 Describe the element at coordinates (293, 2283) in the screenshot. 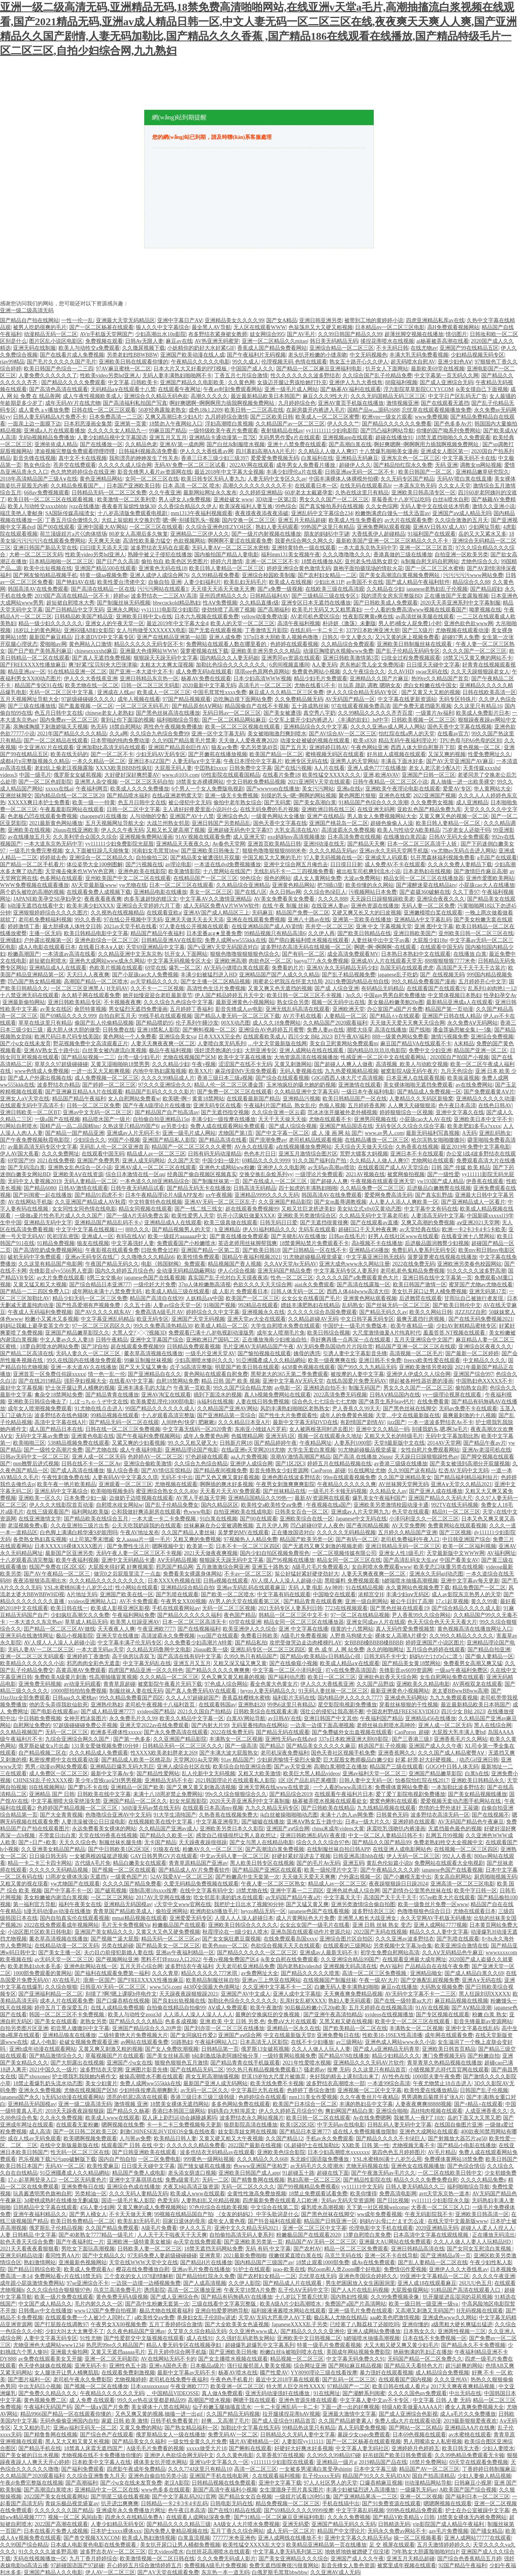

I see `国产精品成人片在线观看` at that location.